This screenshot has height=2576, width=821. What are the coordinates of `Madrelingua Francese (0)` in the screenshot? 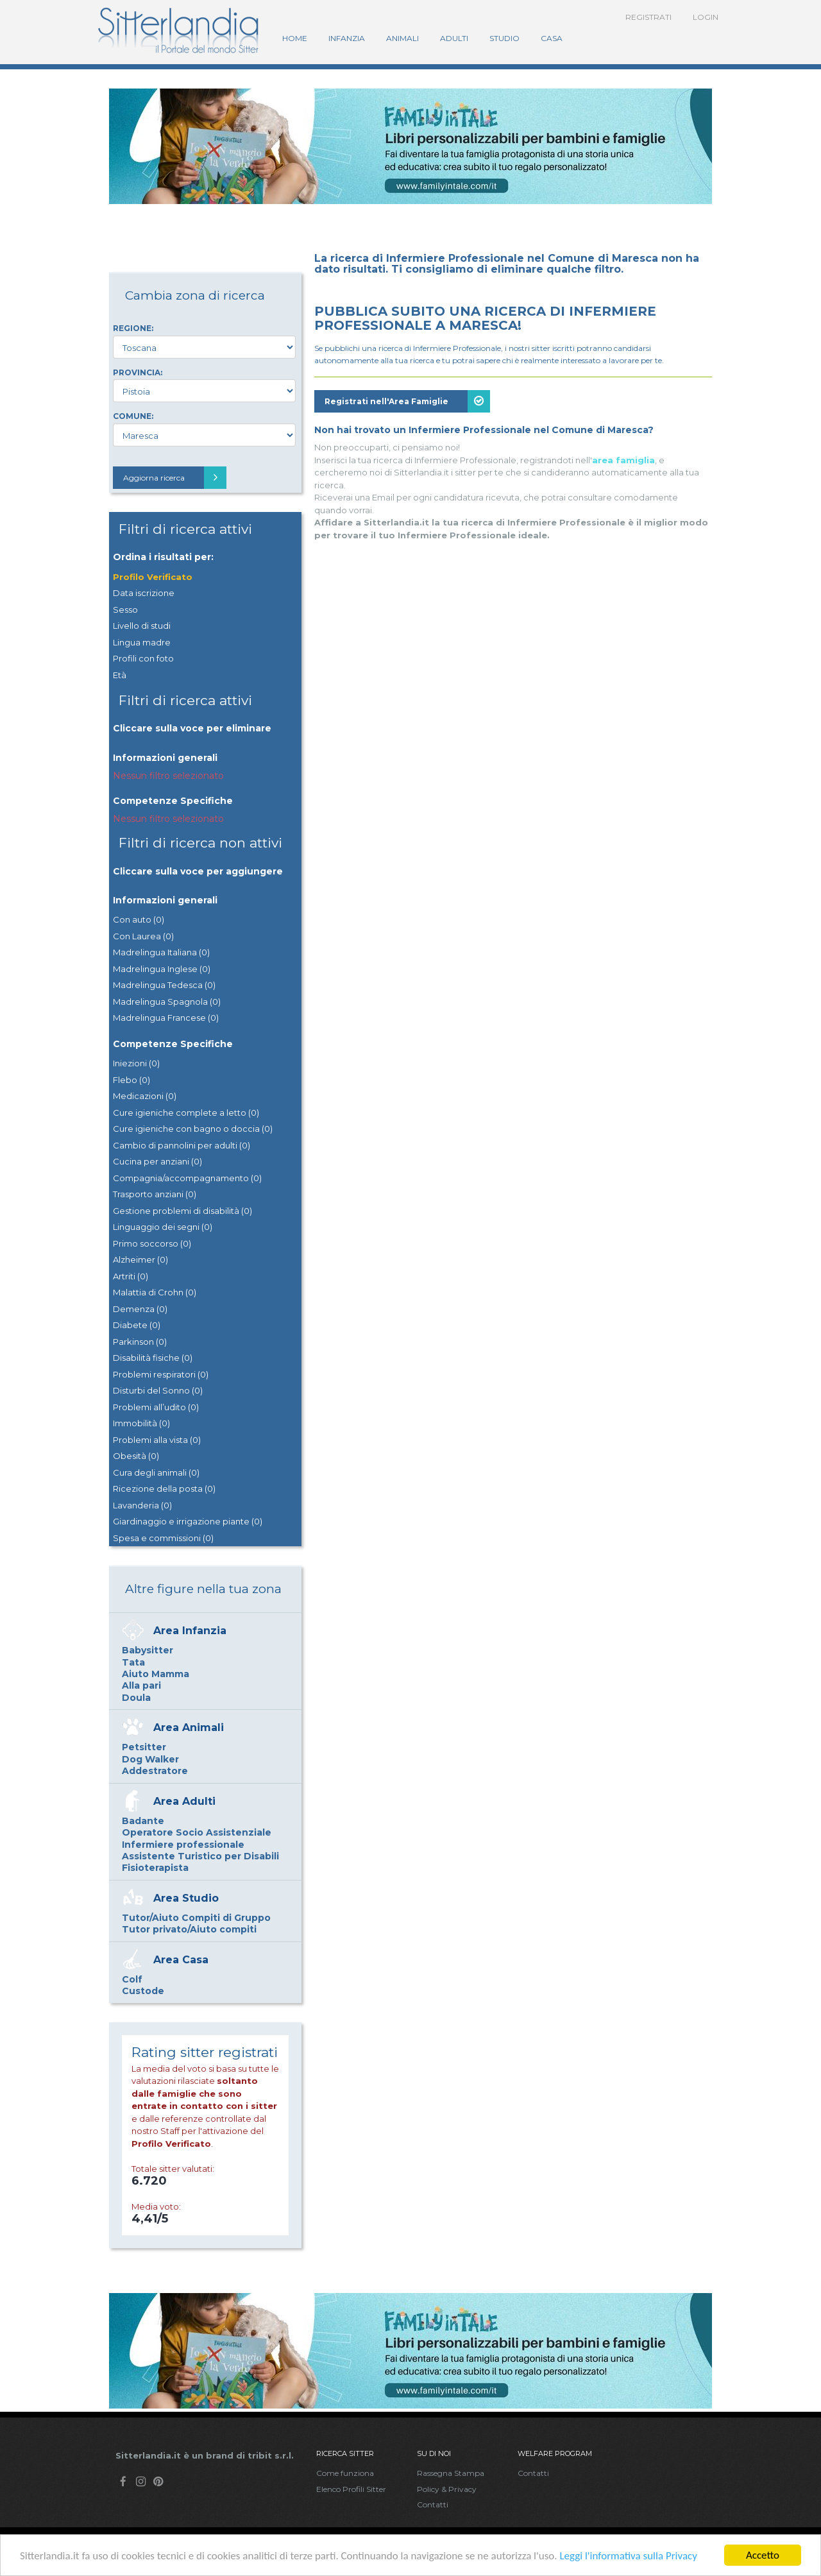 It's located at (166, 1017).